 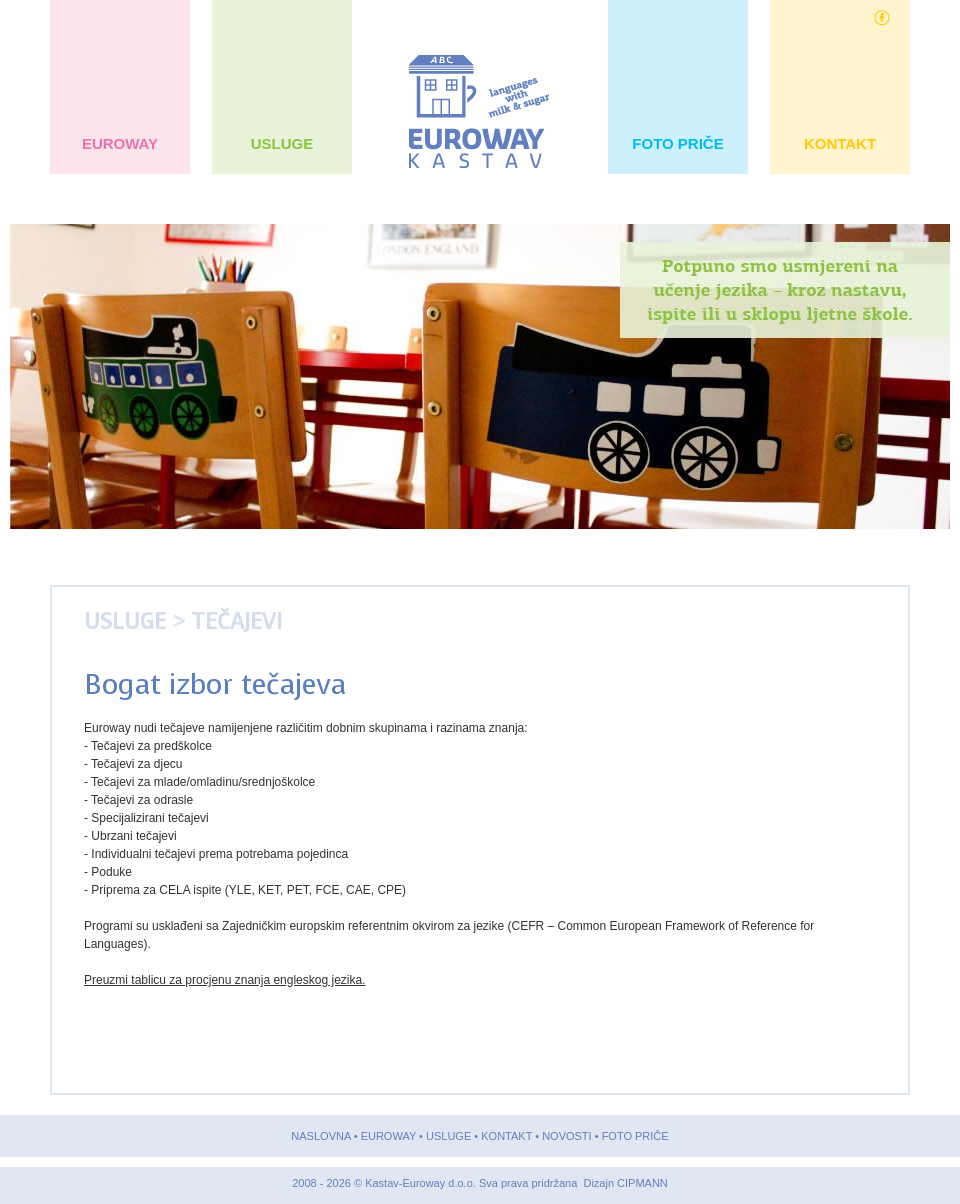 I want to click on NOVOSTI, so click(x=567, y=1136).